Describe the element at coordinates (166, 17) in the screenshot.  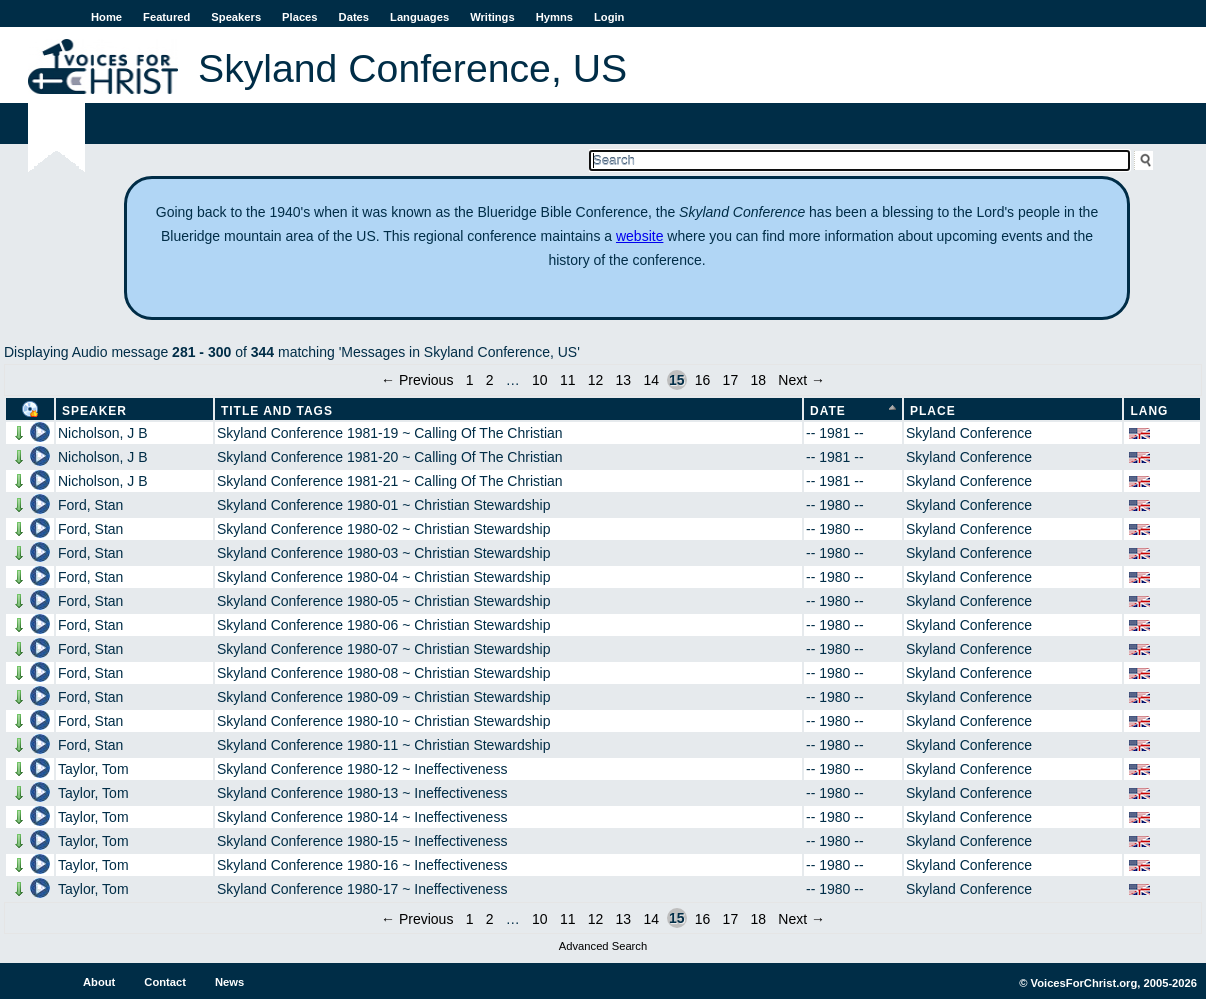
I see `Featured` at that location.